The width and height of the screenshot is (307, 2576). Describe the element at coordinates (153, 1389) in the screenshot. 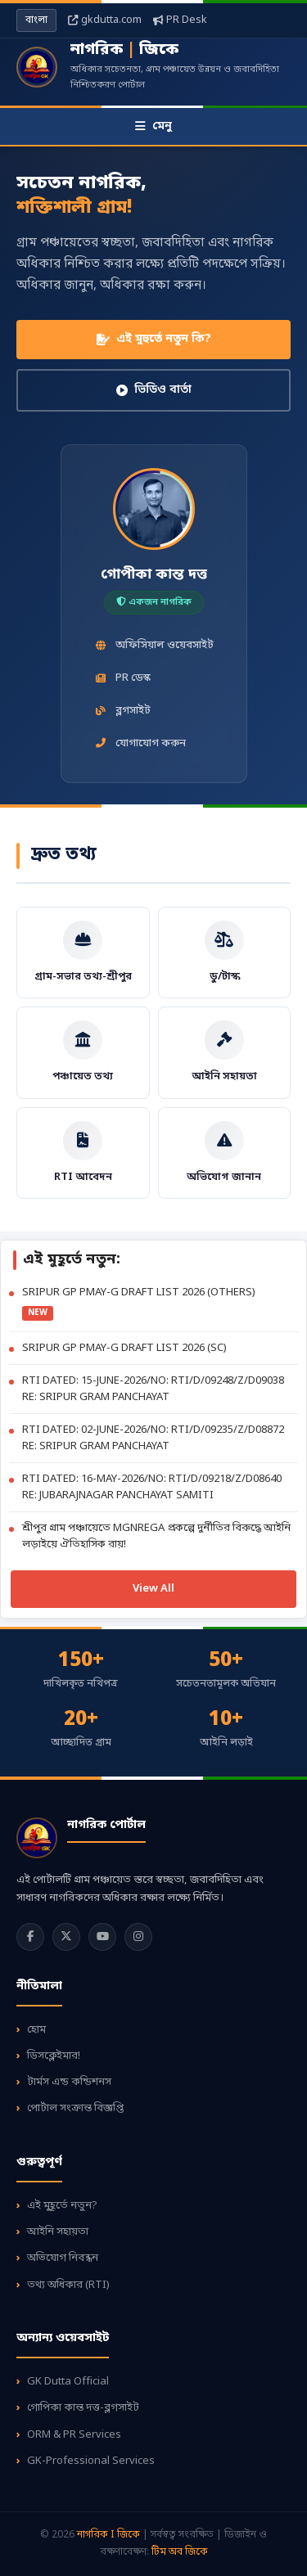

I see `RTI DATED: 15-JUNE-2026/NO: RTI/D/09248/Z/D09038 RE: SRIPUR GRAM PANCHAYAT` at that location.